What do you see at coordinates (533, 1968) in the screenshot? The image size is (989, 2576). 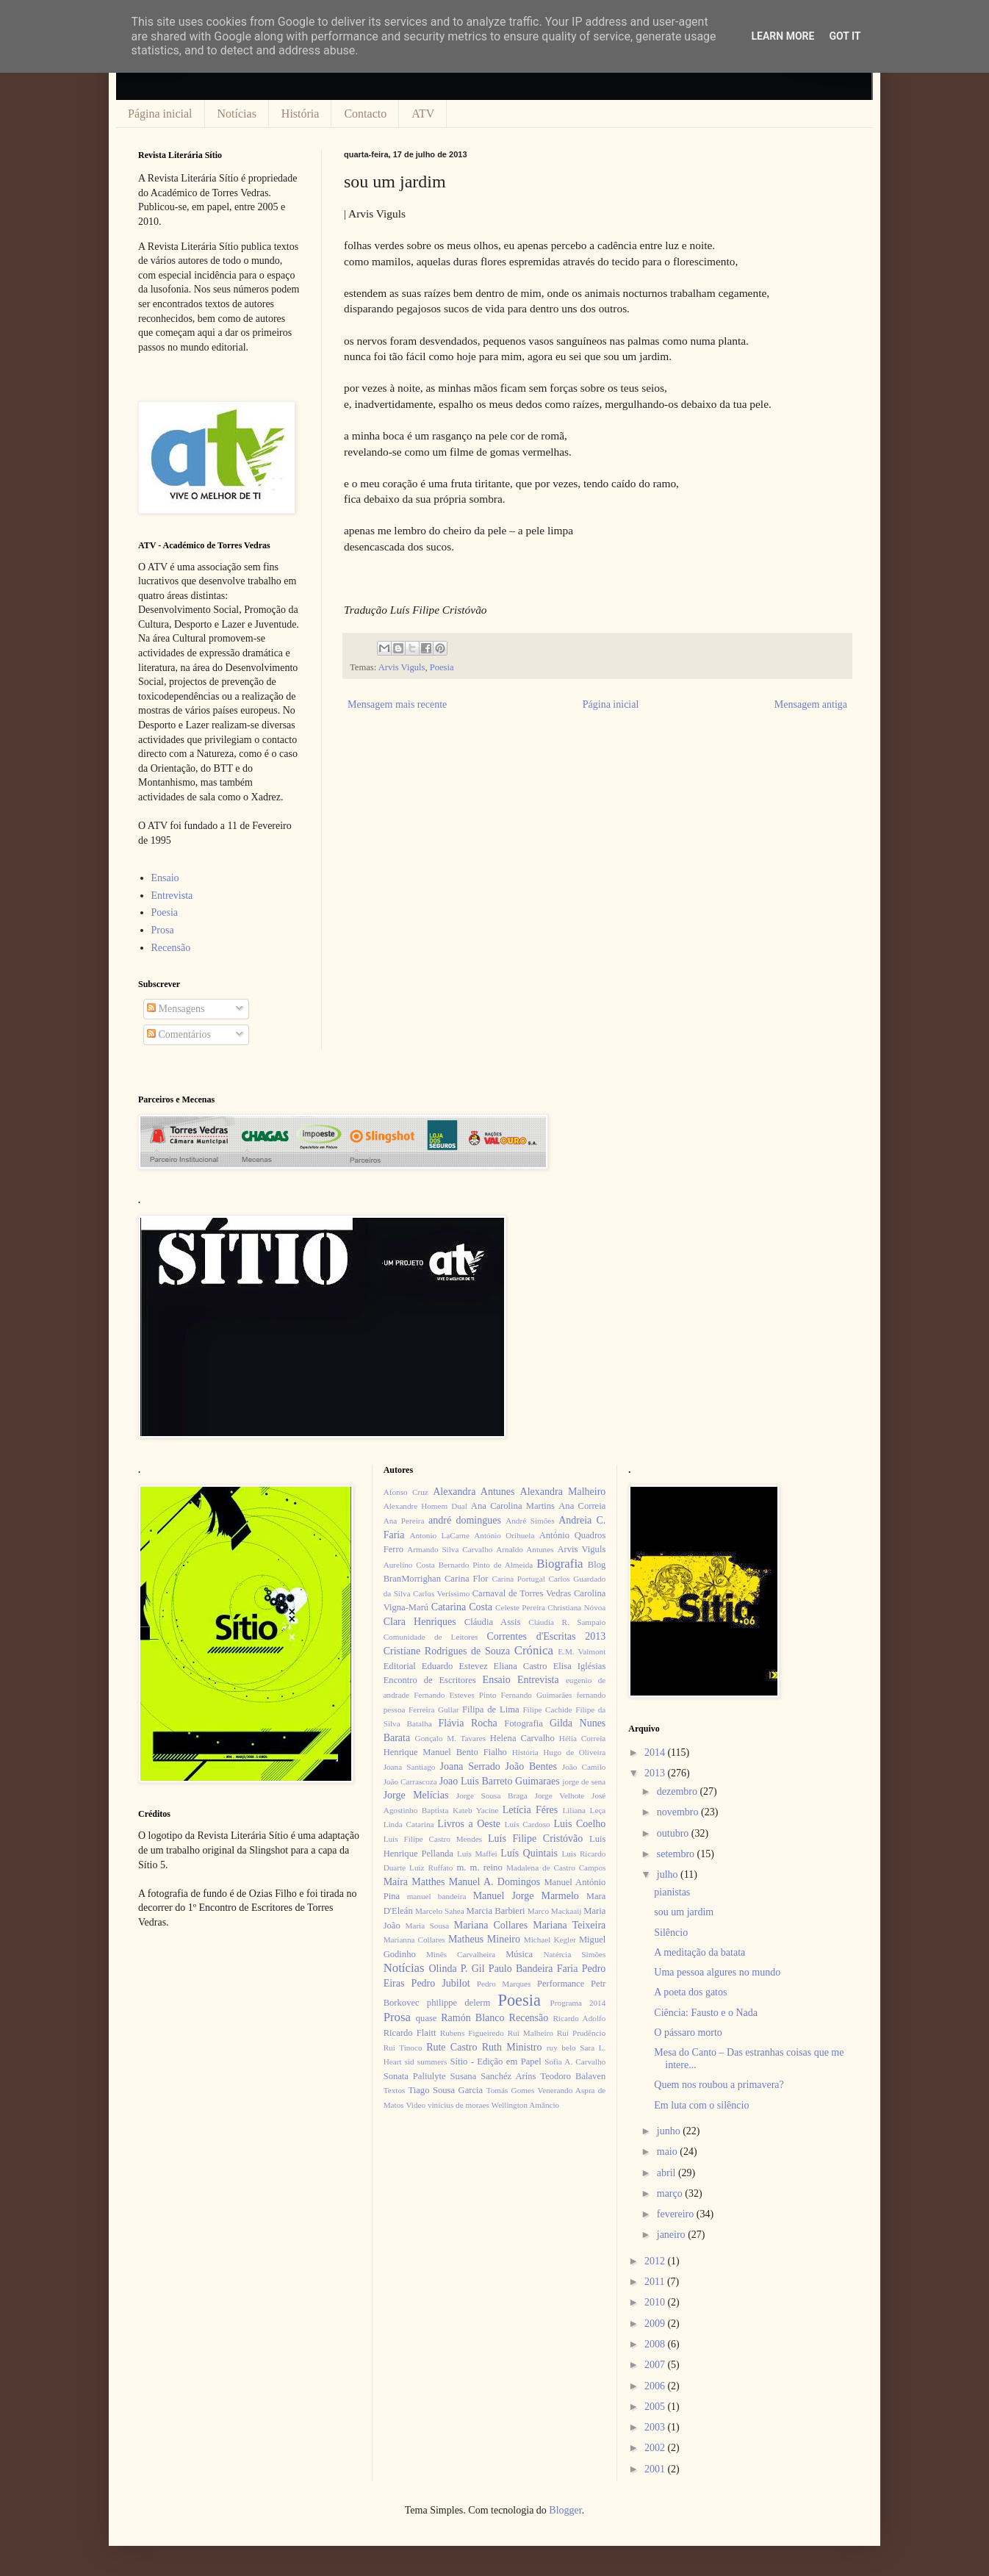 I see `Paulo Bandeira Faria` at bounding box center [533, 1968].